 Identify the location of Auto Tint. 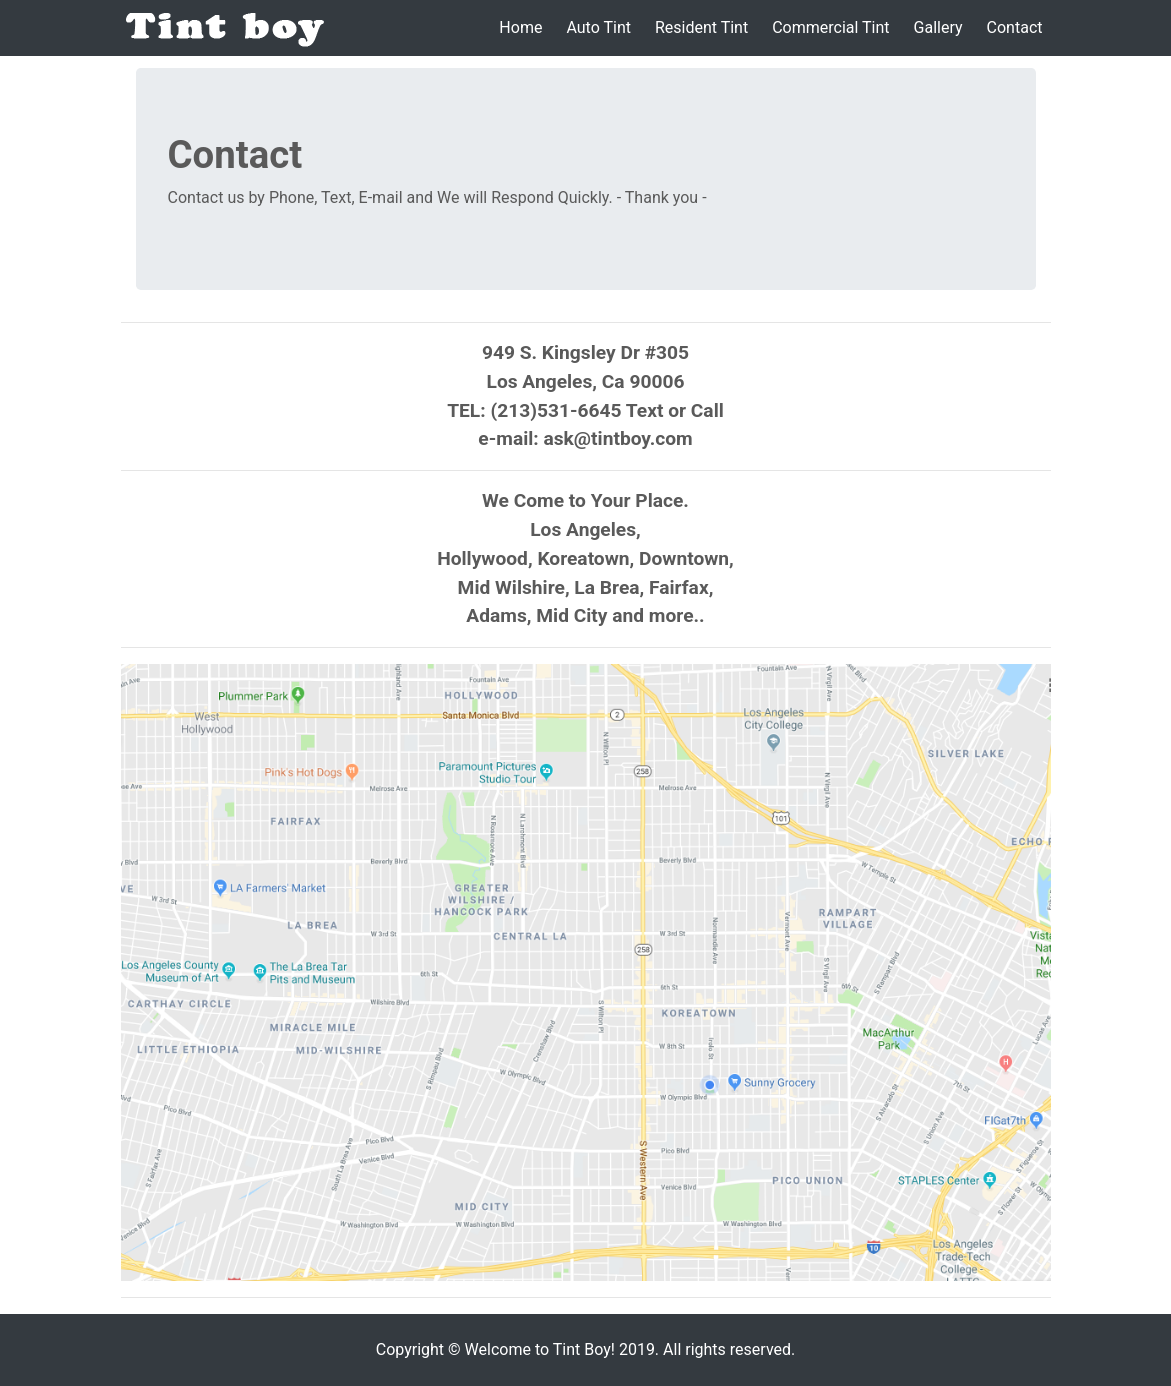
(598, 27).